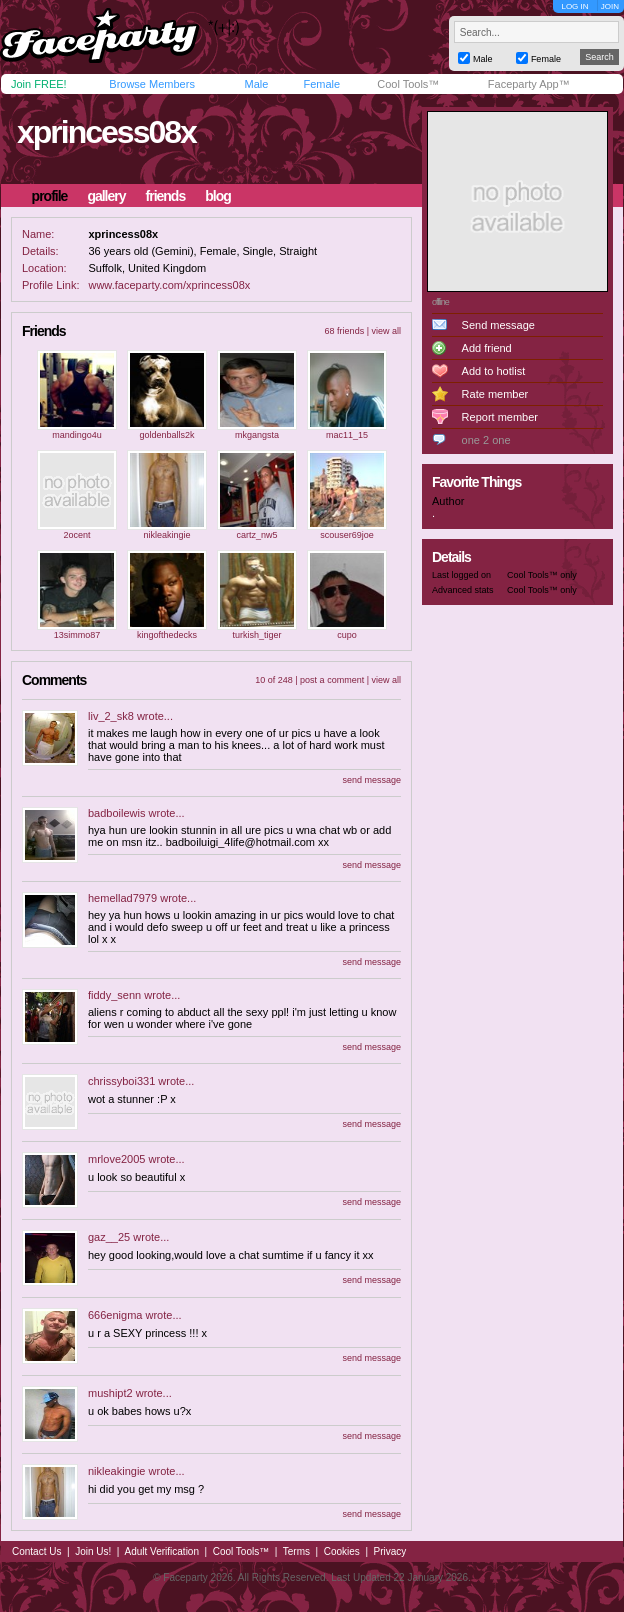 This screenshot has width=624, height=1612. What do you see at coordinates (332, 680) in the screenshot?
I see `post a comment` at bounding box center [332, 680].